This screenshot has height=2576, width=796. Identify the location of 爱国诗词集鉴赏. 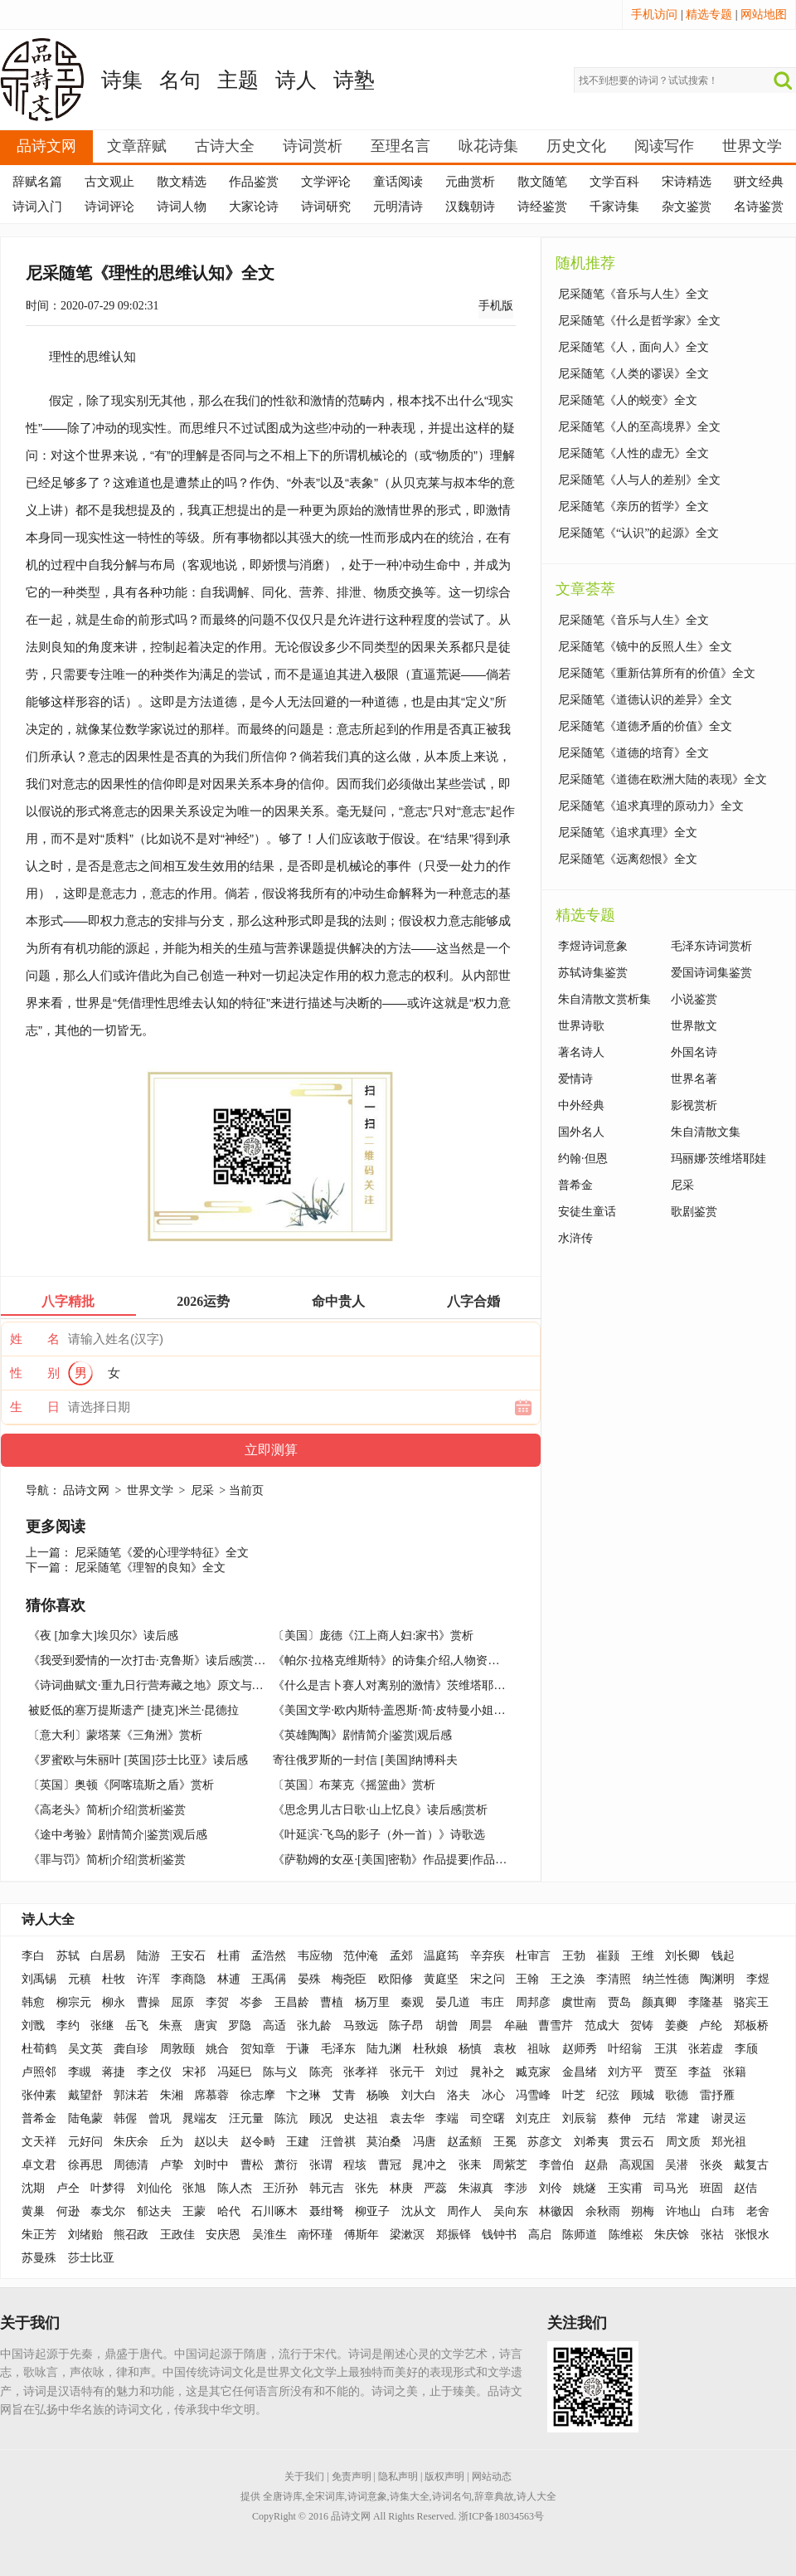
(711, 973).